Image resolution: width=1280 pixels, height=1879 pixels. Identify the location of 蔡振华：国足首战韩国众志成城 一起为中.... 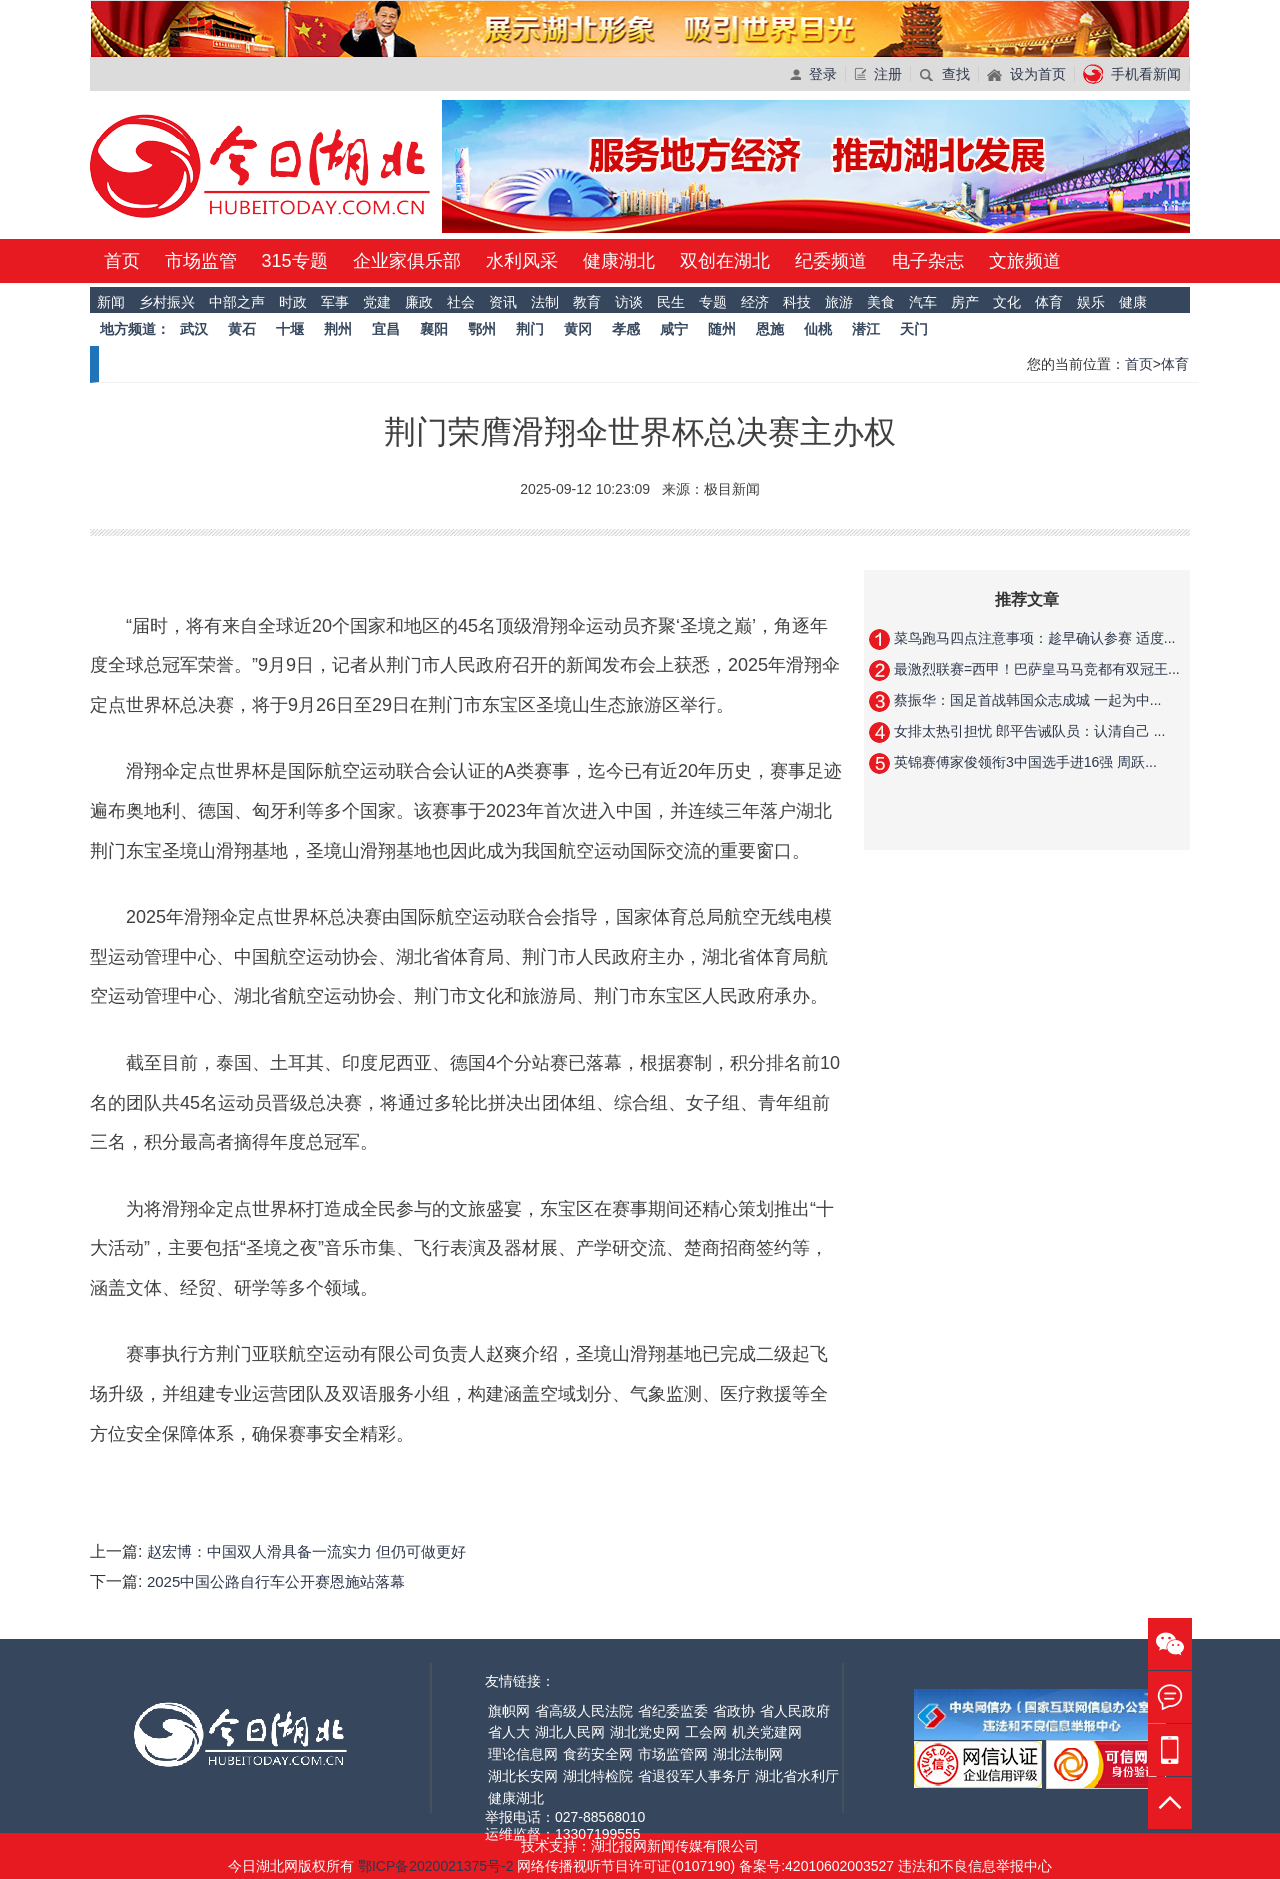
(1025, 700).